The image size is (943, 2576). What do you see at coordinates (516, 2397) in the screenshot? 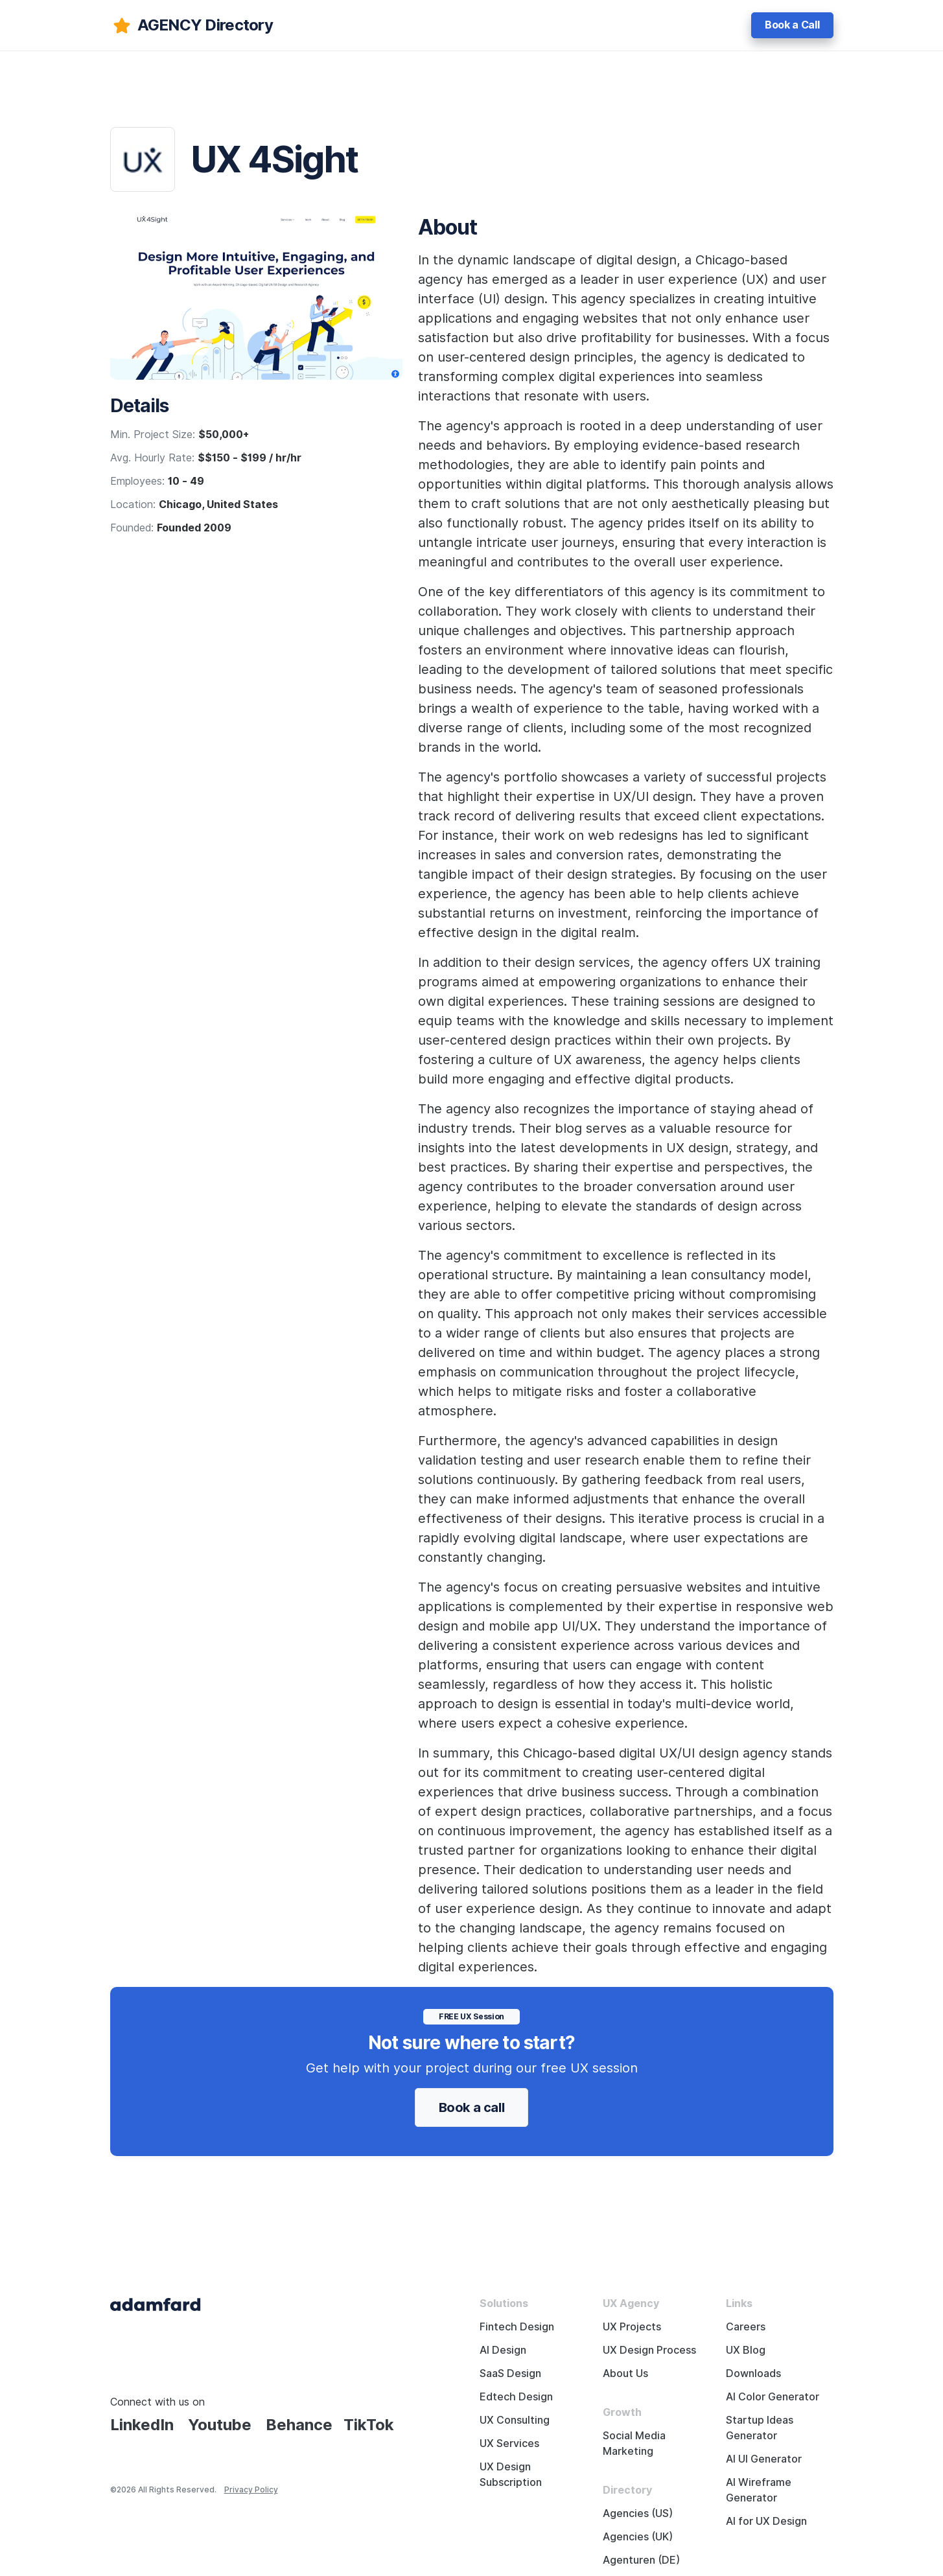
I see `Edtech Design` at bounding box center [516, 2397].